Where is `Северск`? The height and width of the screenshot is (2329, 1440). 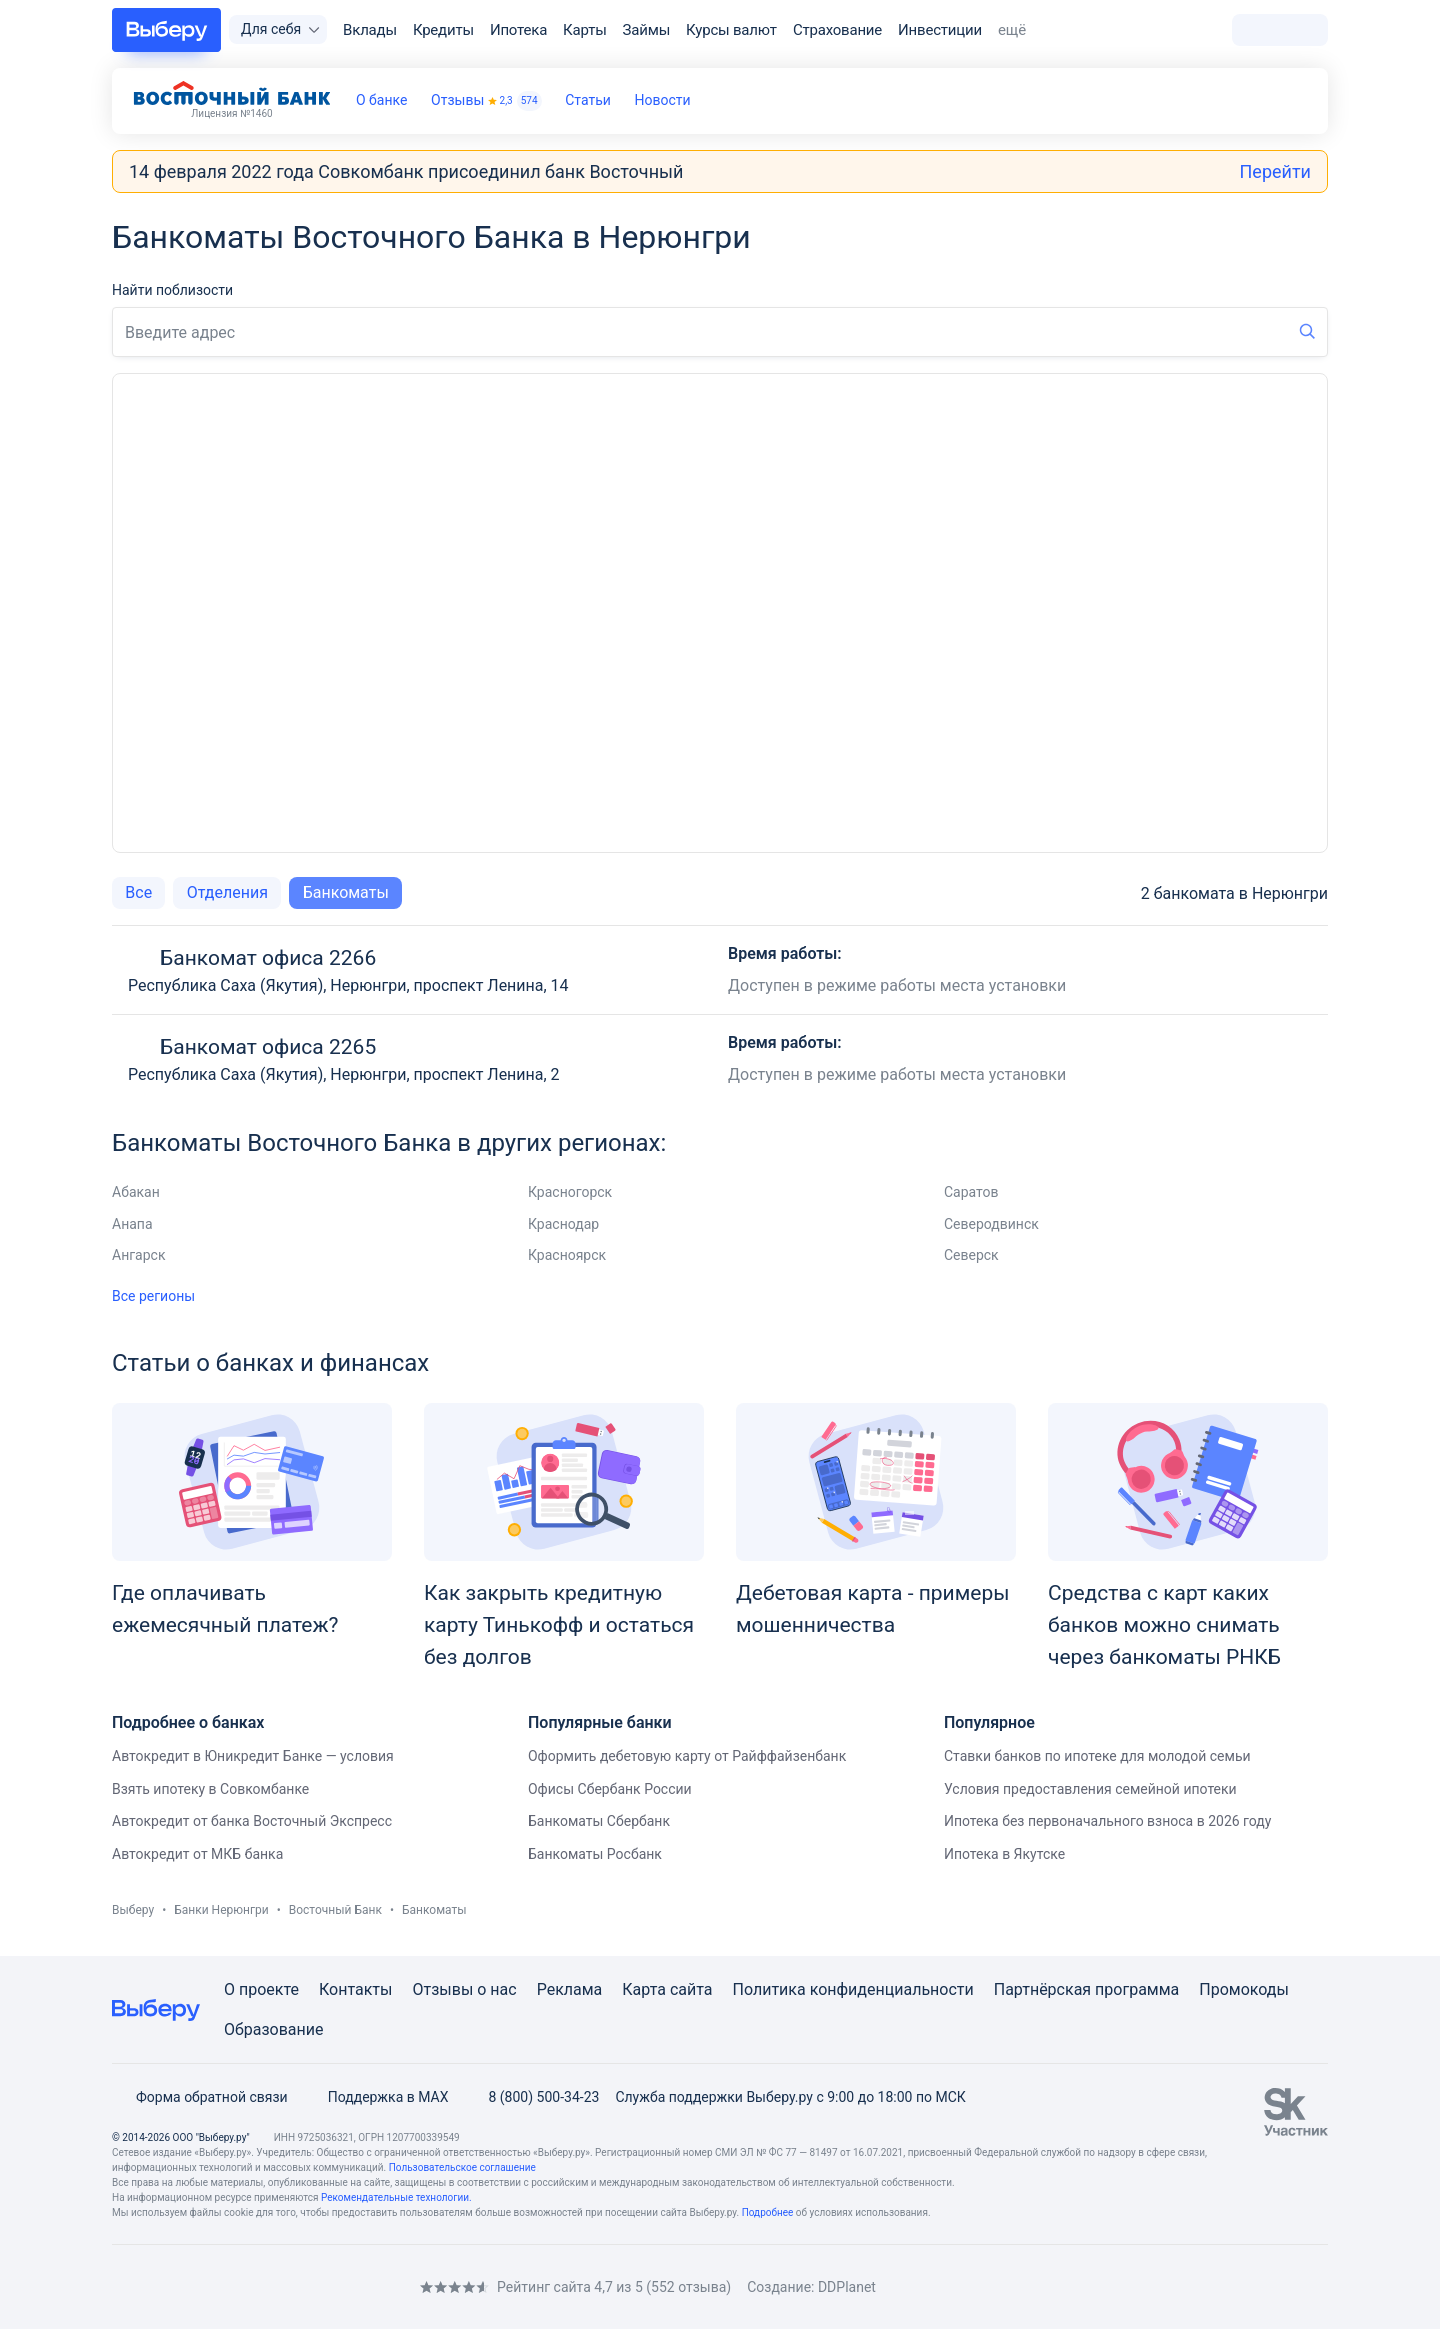 Северск is located at coordinates (971, 1255).